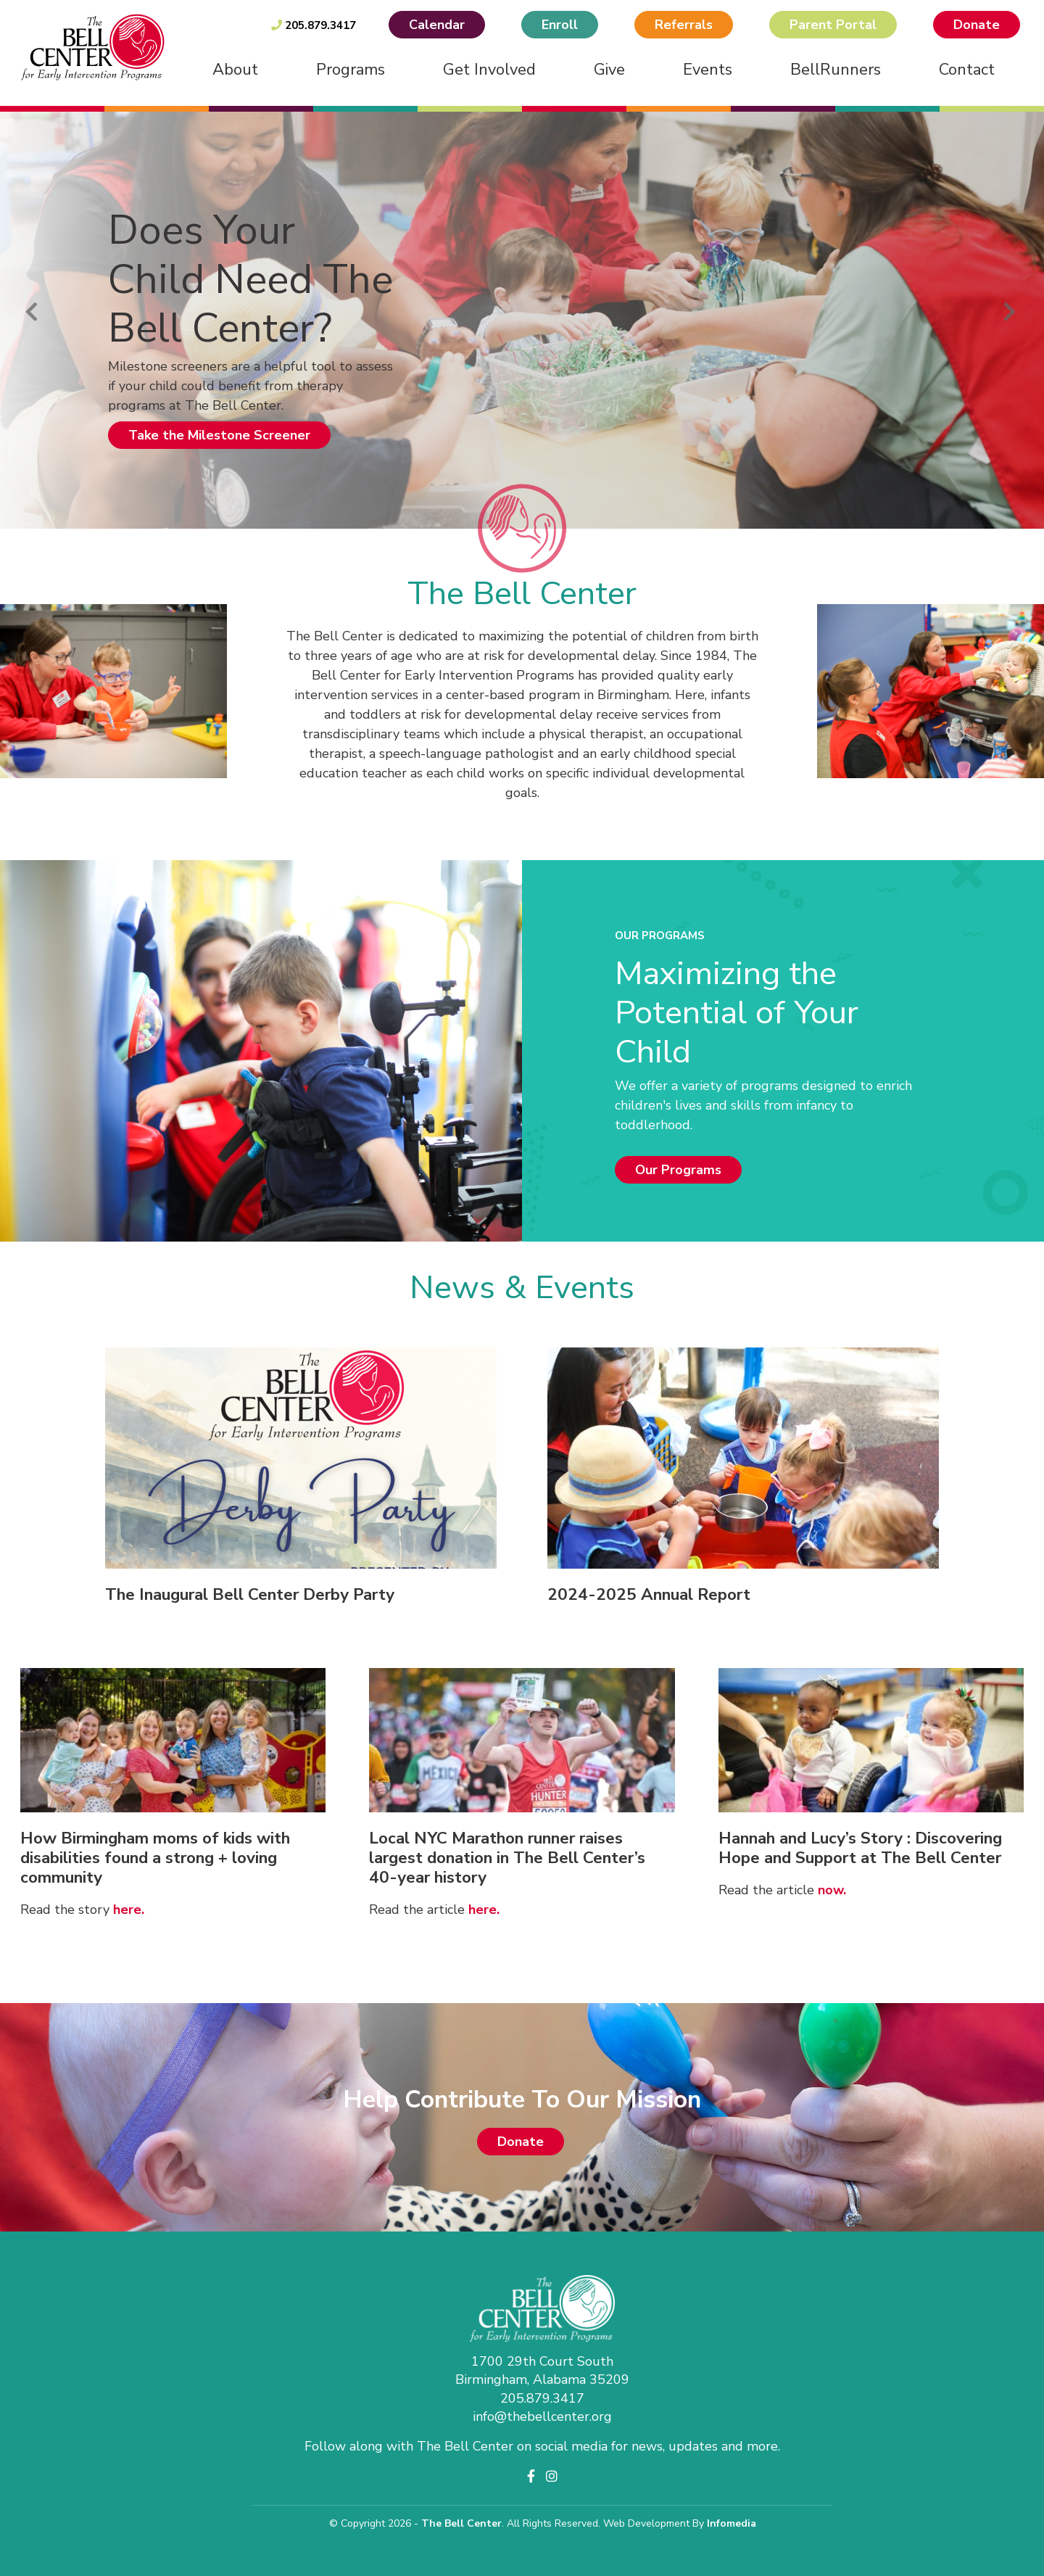 This screenshot has height=2576, width=1044. Describe the element at coordinates (350, 69) in the screenshot. I see `Programs` at that location.